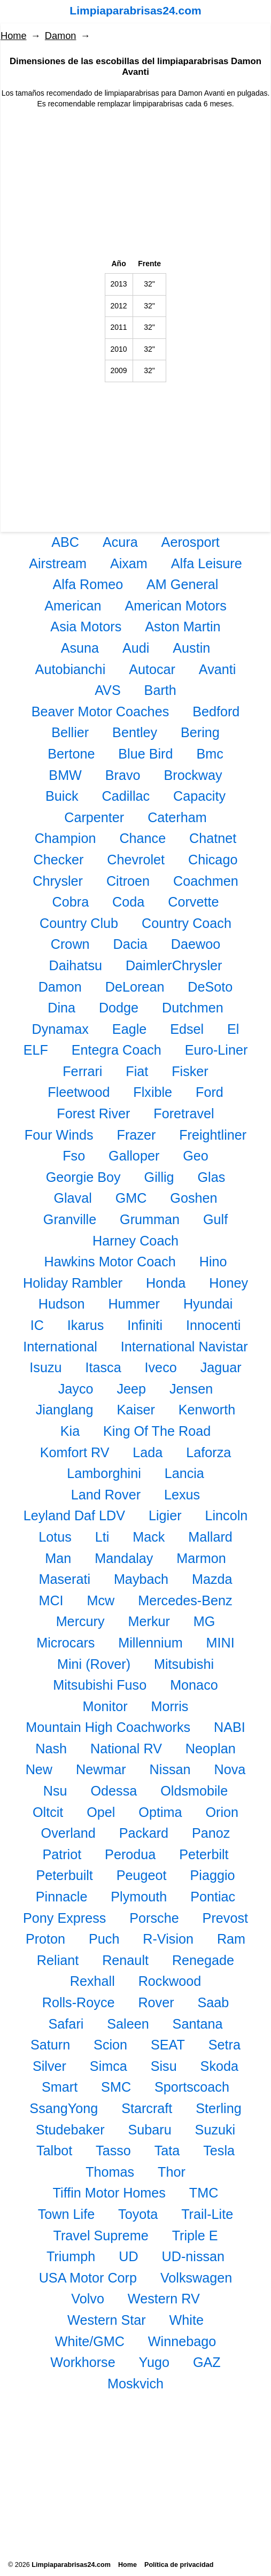 The image size is (271, 2576). What do you see at coordinates (191, 2086) in the screenshot?
I see `Sportscoach` at bounding box center [191, 2086].